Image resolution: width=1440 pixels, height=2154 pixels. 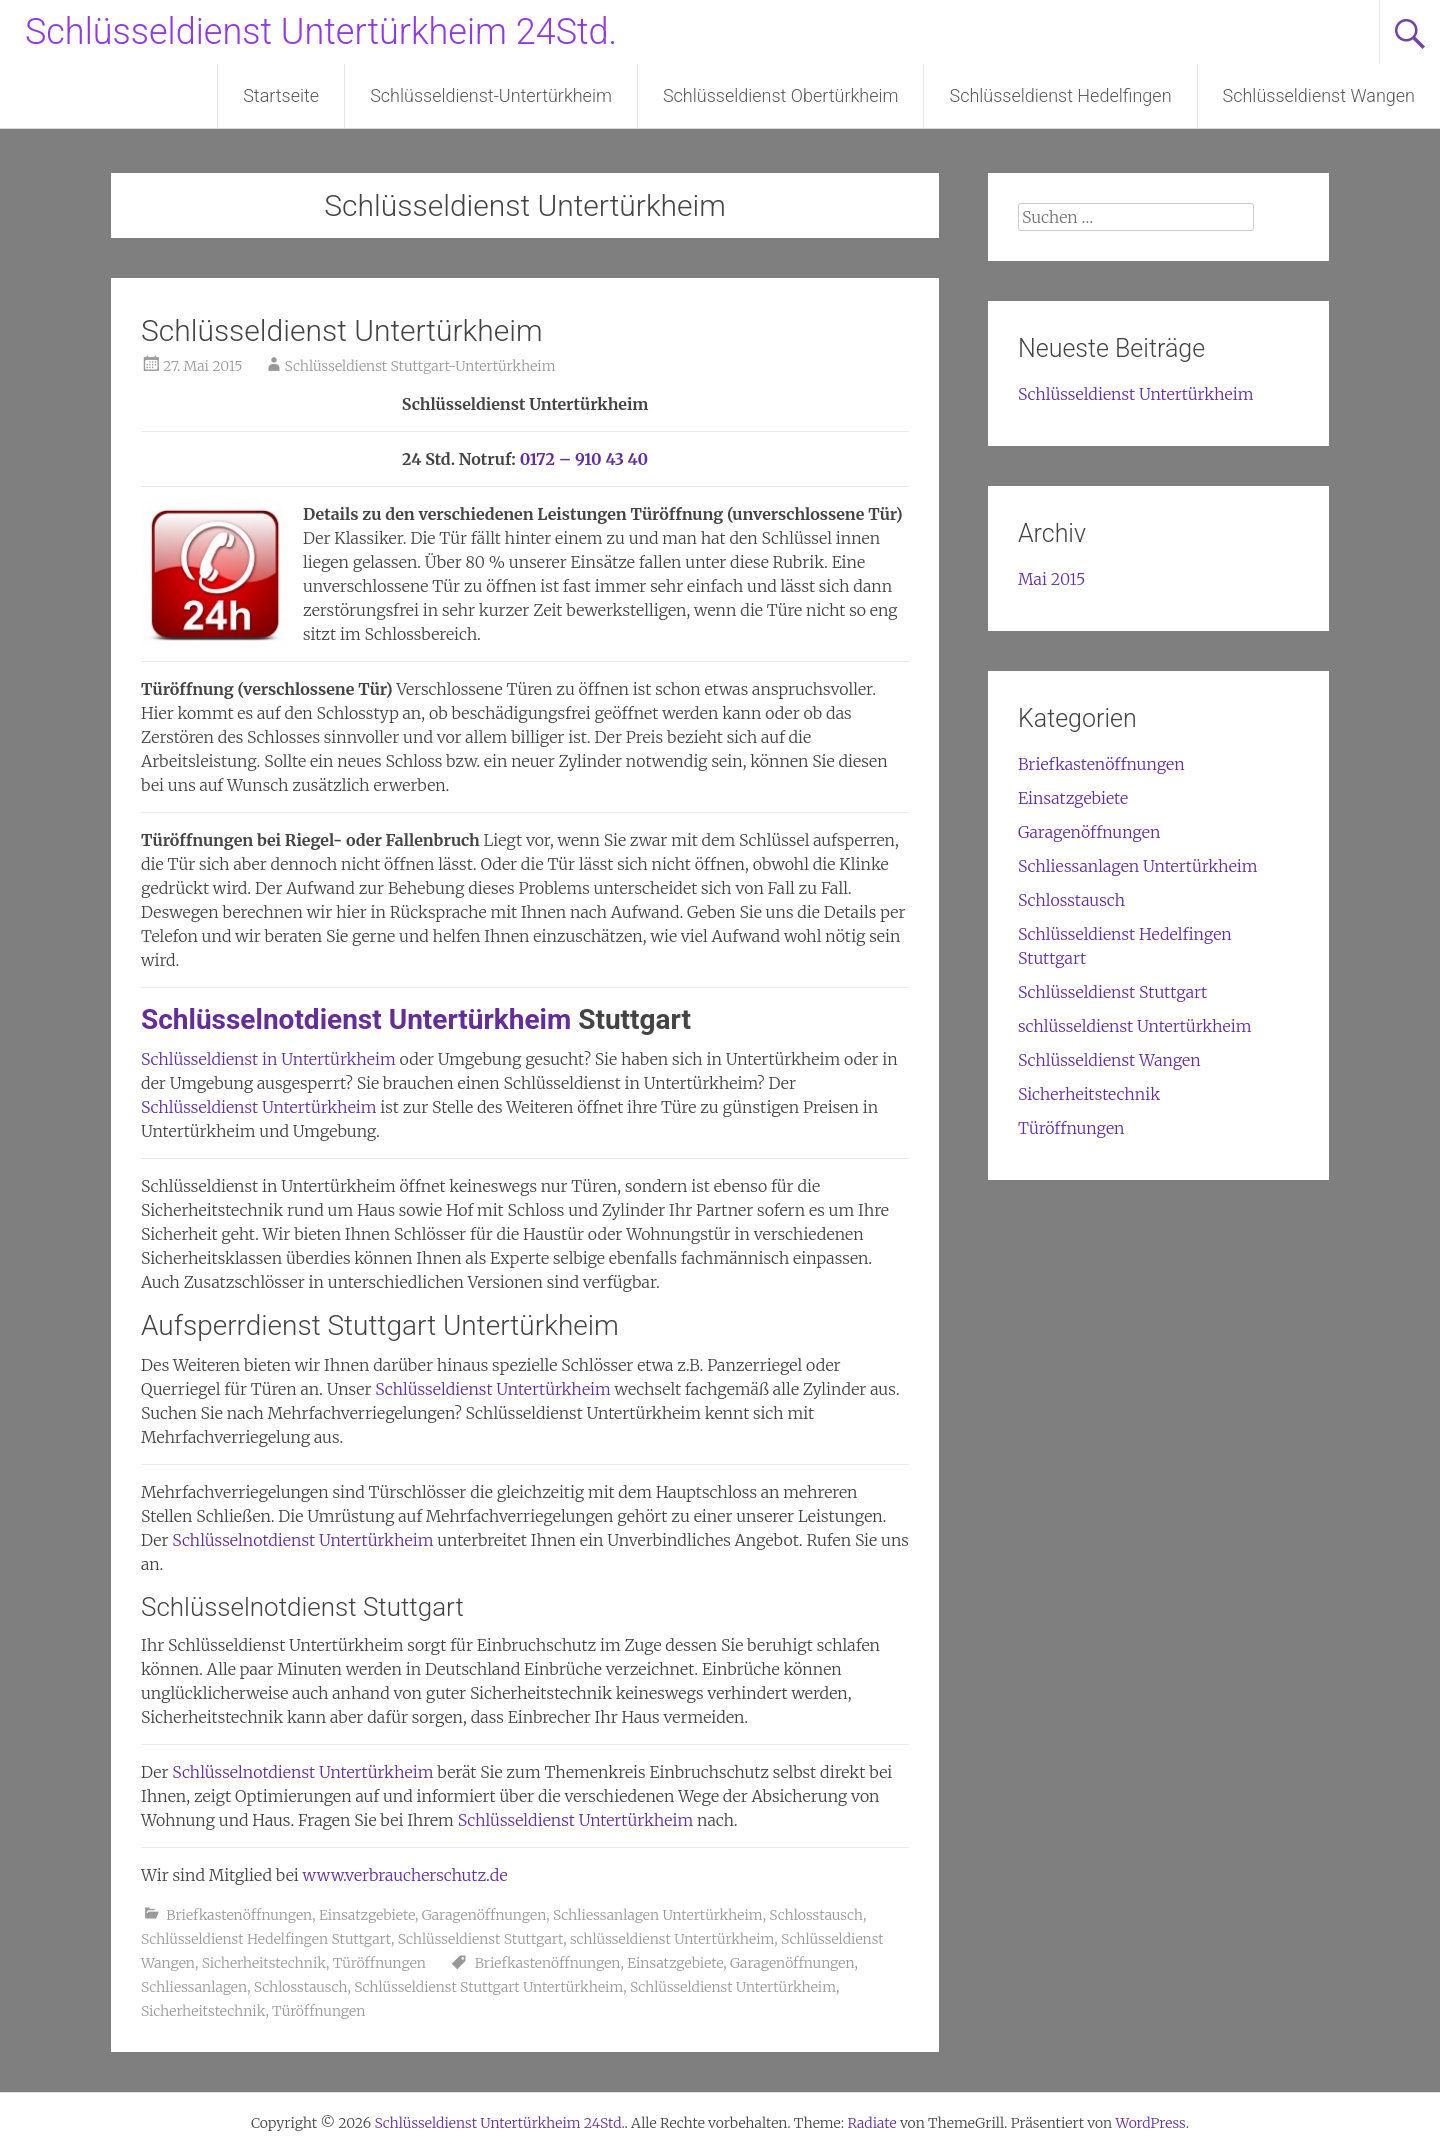 What do you see at coordinates (268, 1059) in the screenshot?
I see `Schlüsseldienst in Untertürkheim` at bounding box center [268, 1059].